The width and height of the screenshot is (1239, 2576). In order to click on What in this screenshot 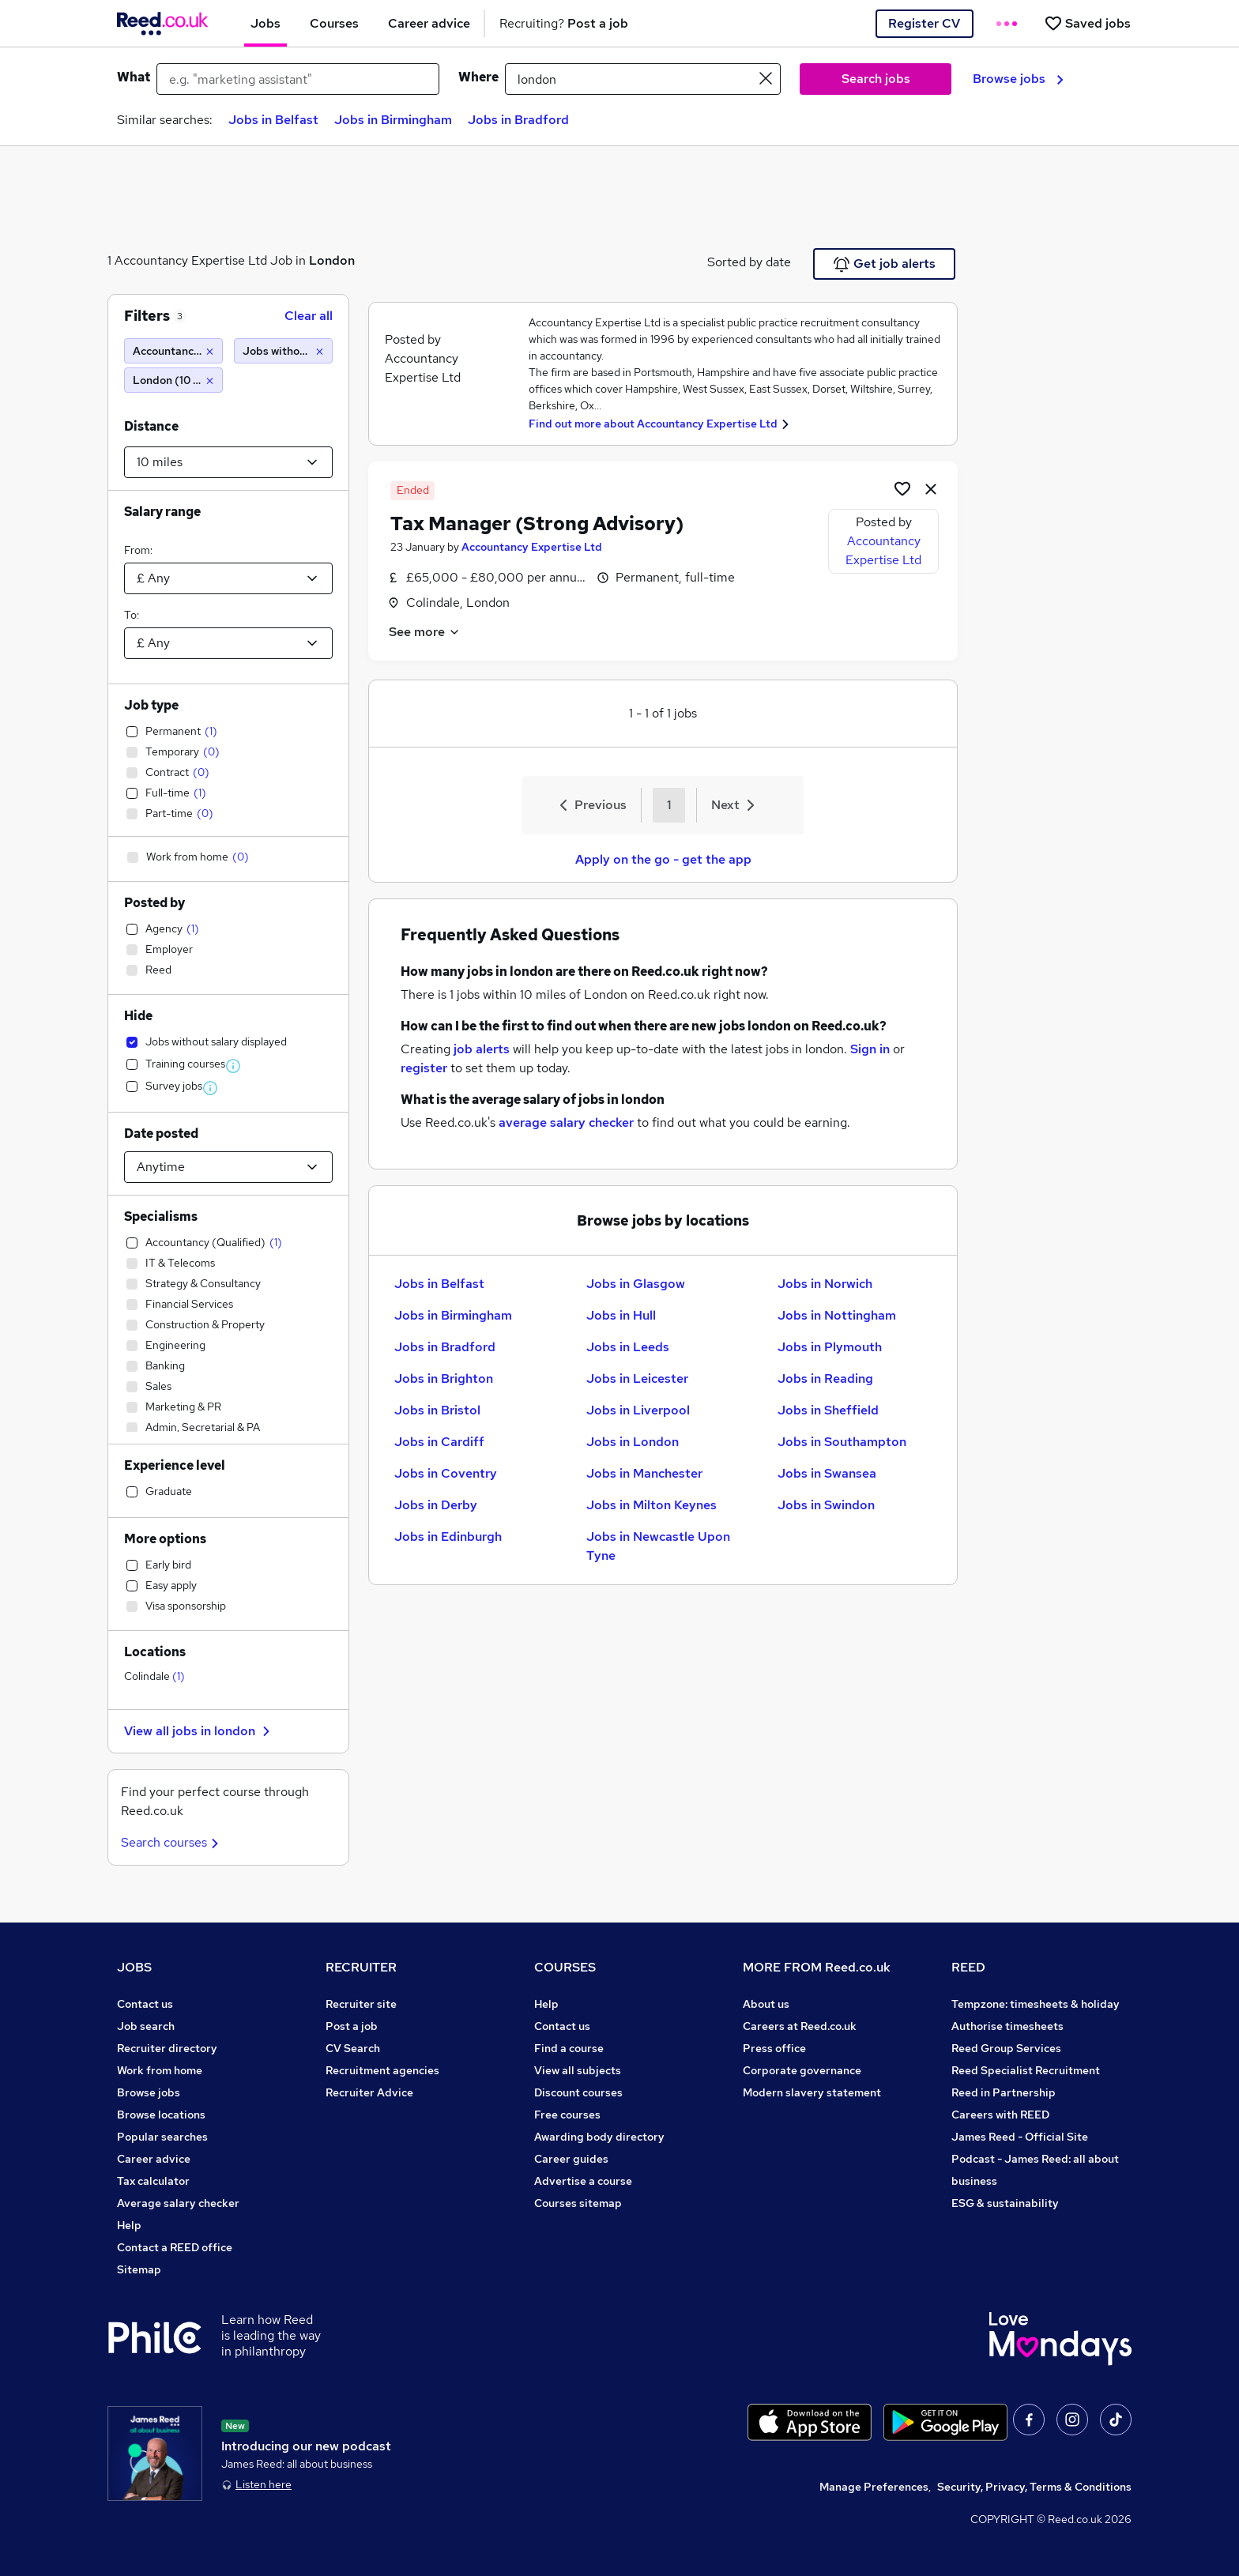, I will do `click(133, 77)`.